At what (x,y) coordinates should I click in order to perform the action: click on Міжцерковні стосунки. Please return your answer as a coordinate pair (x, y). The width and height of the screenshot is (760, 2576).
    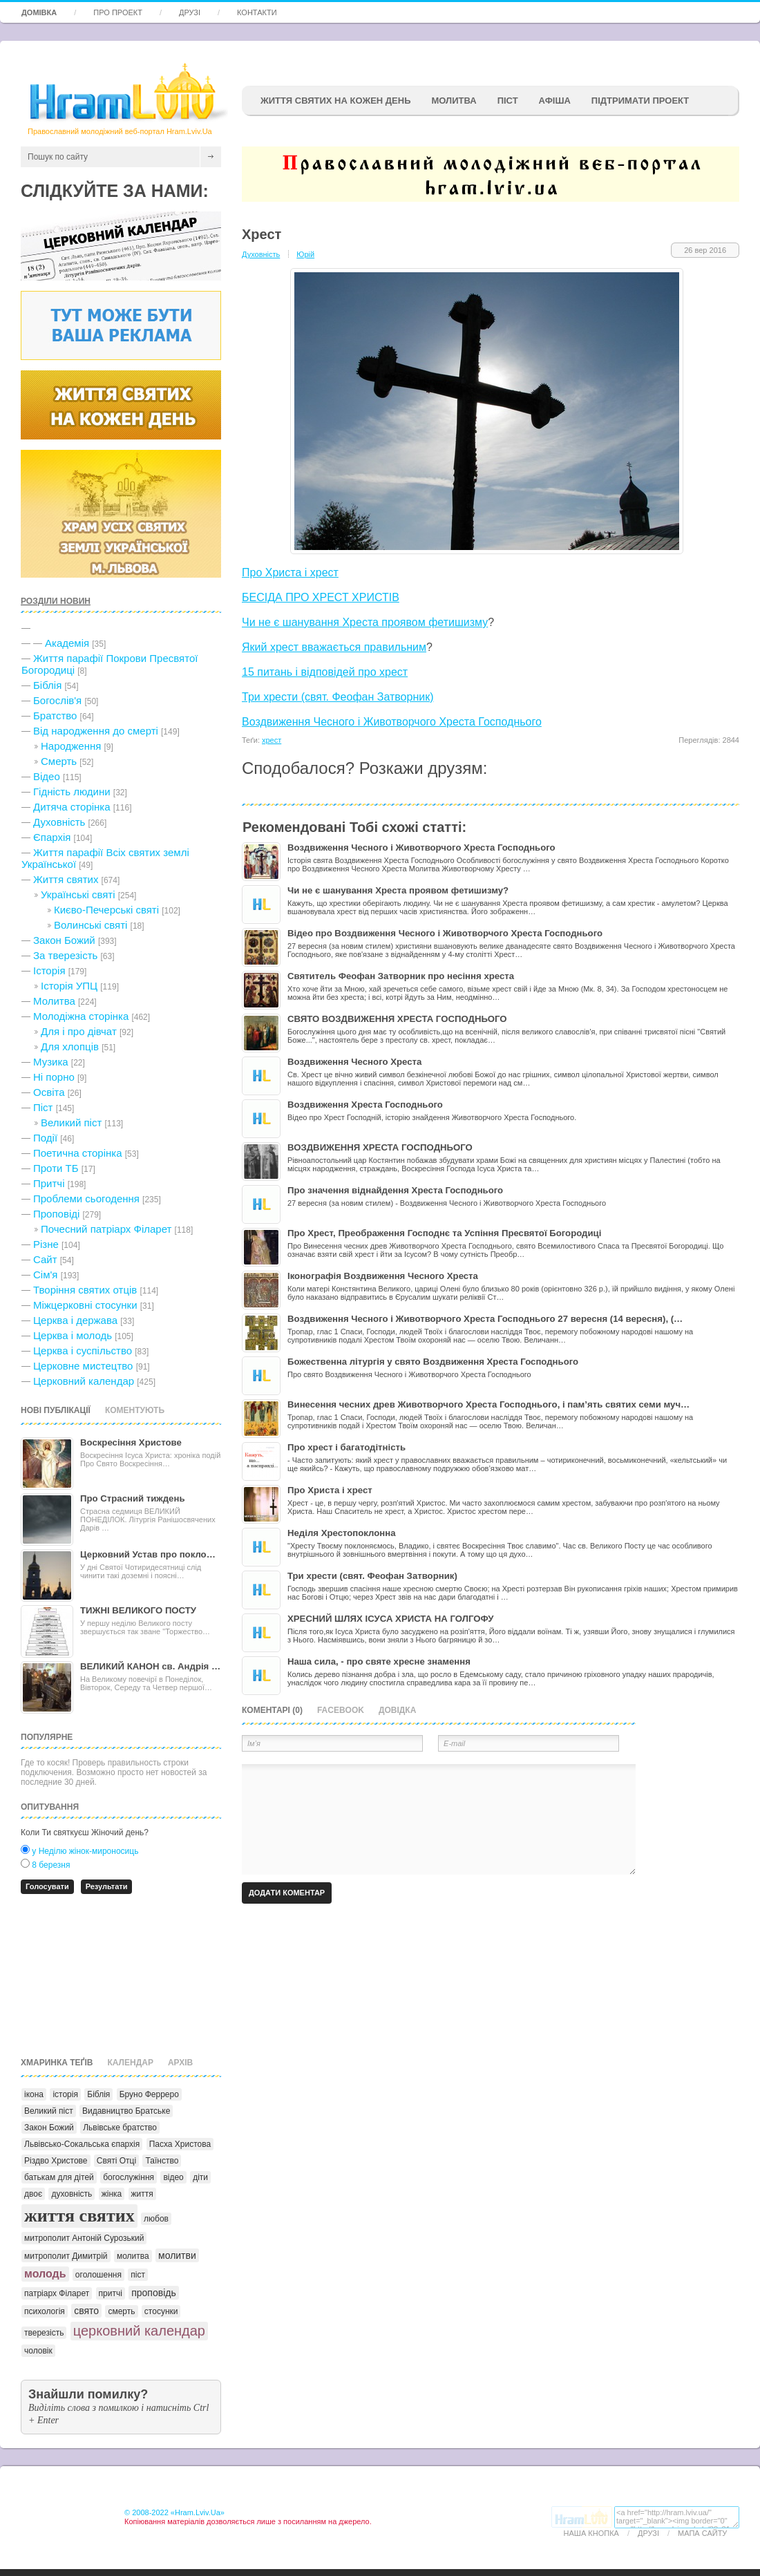
    Looking at the image, I should click on (85, 1305).